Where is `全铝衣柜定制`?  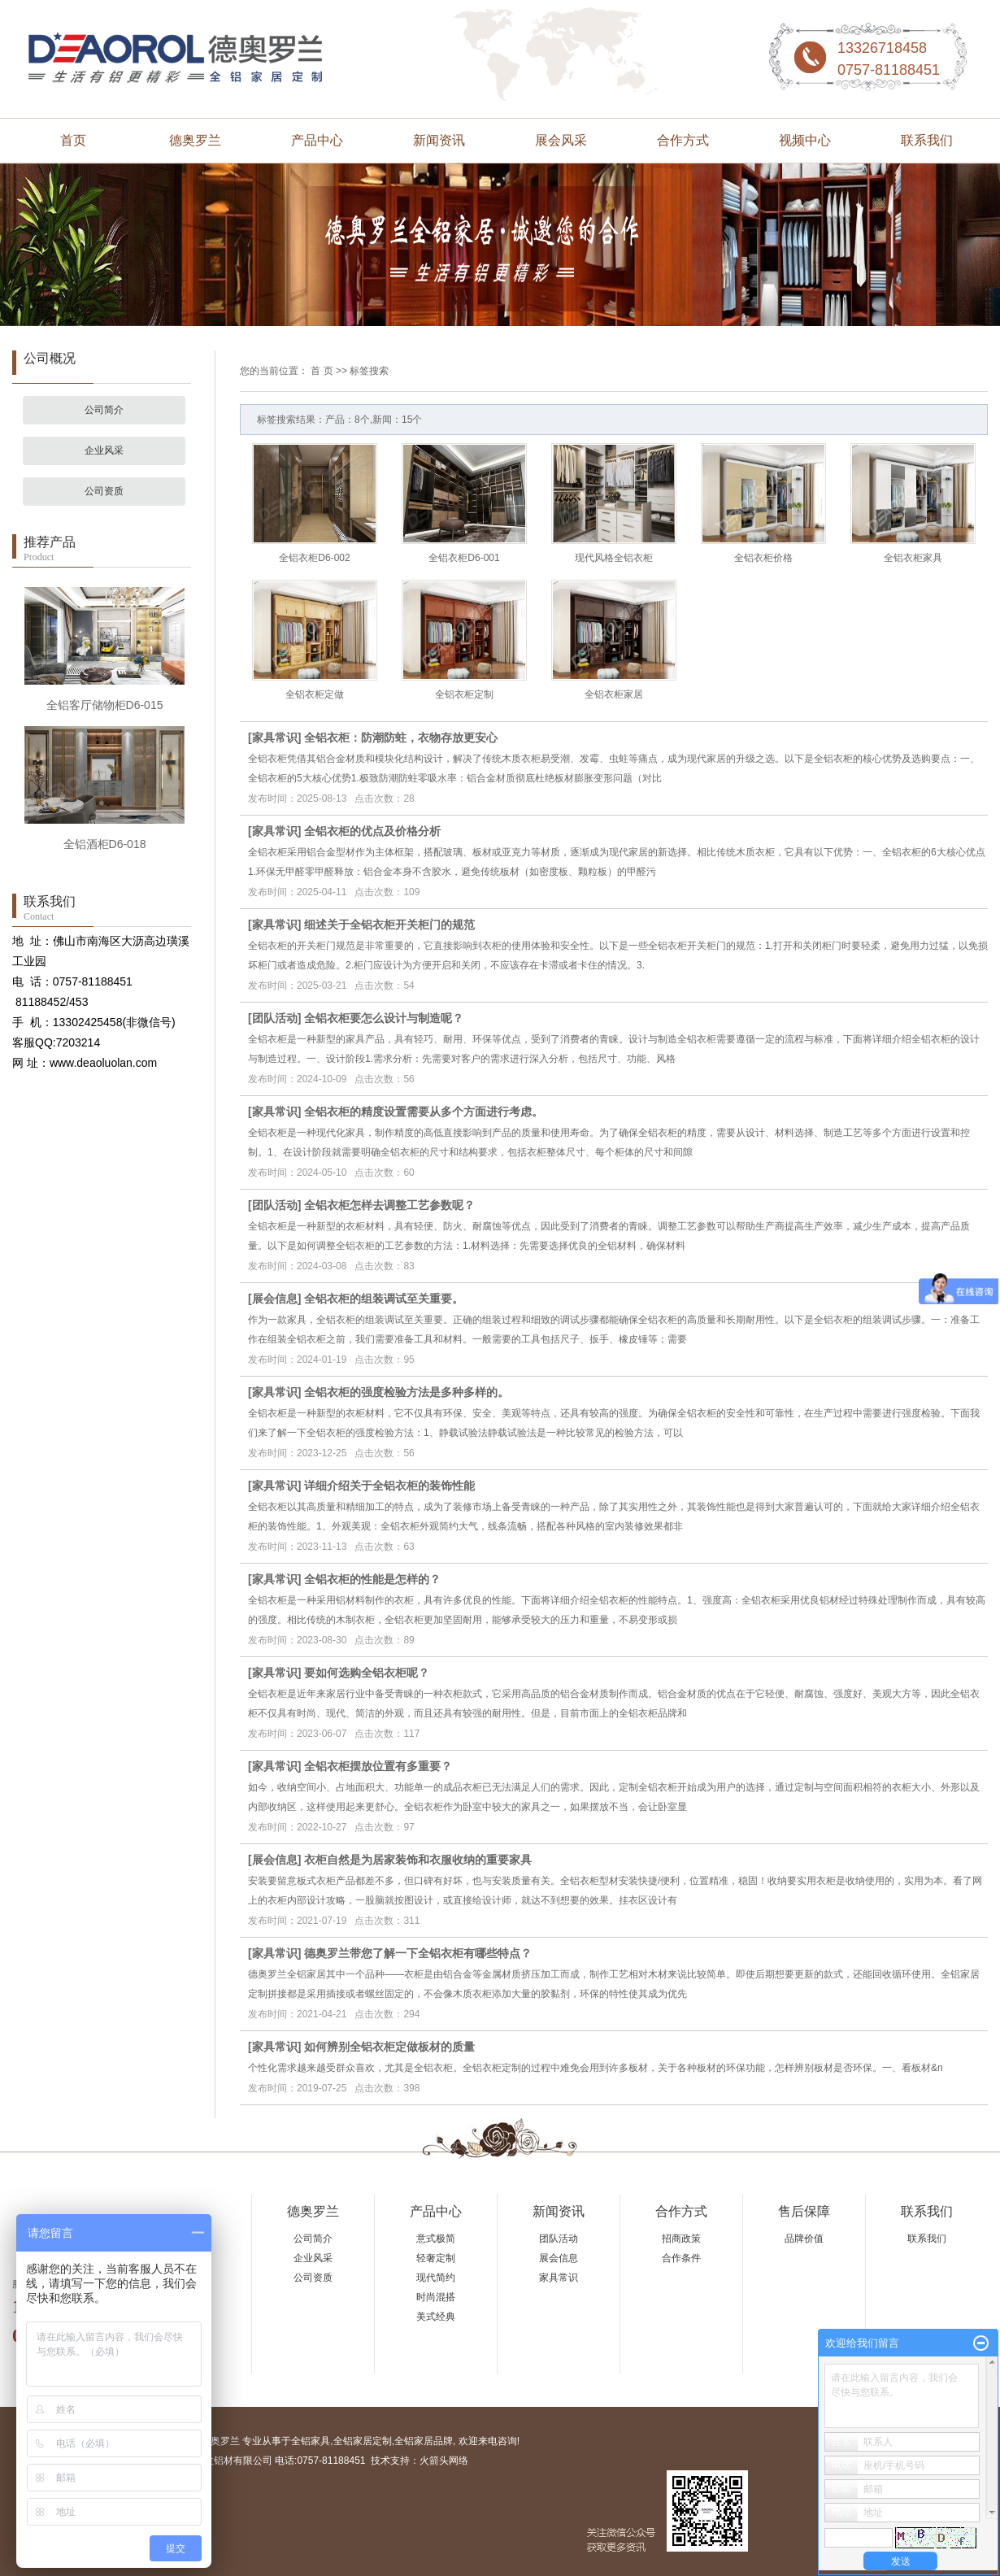 全铝衣柜定制 is located at coordinates (464, 694).